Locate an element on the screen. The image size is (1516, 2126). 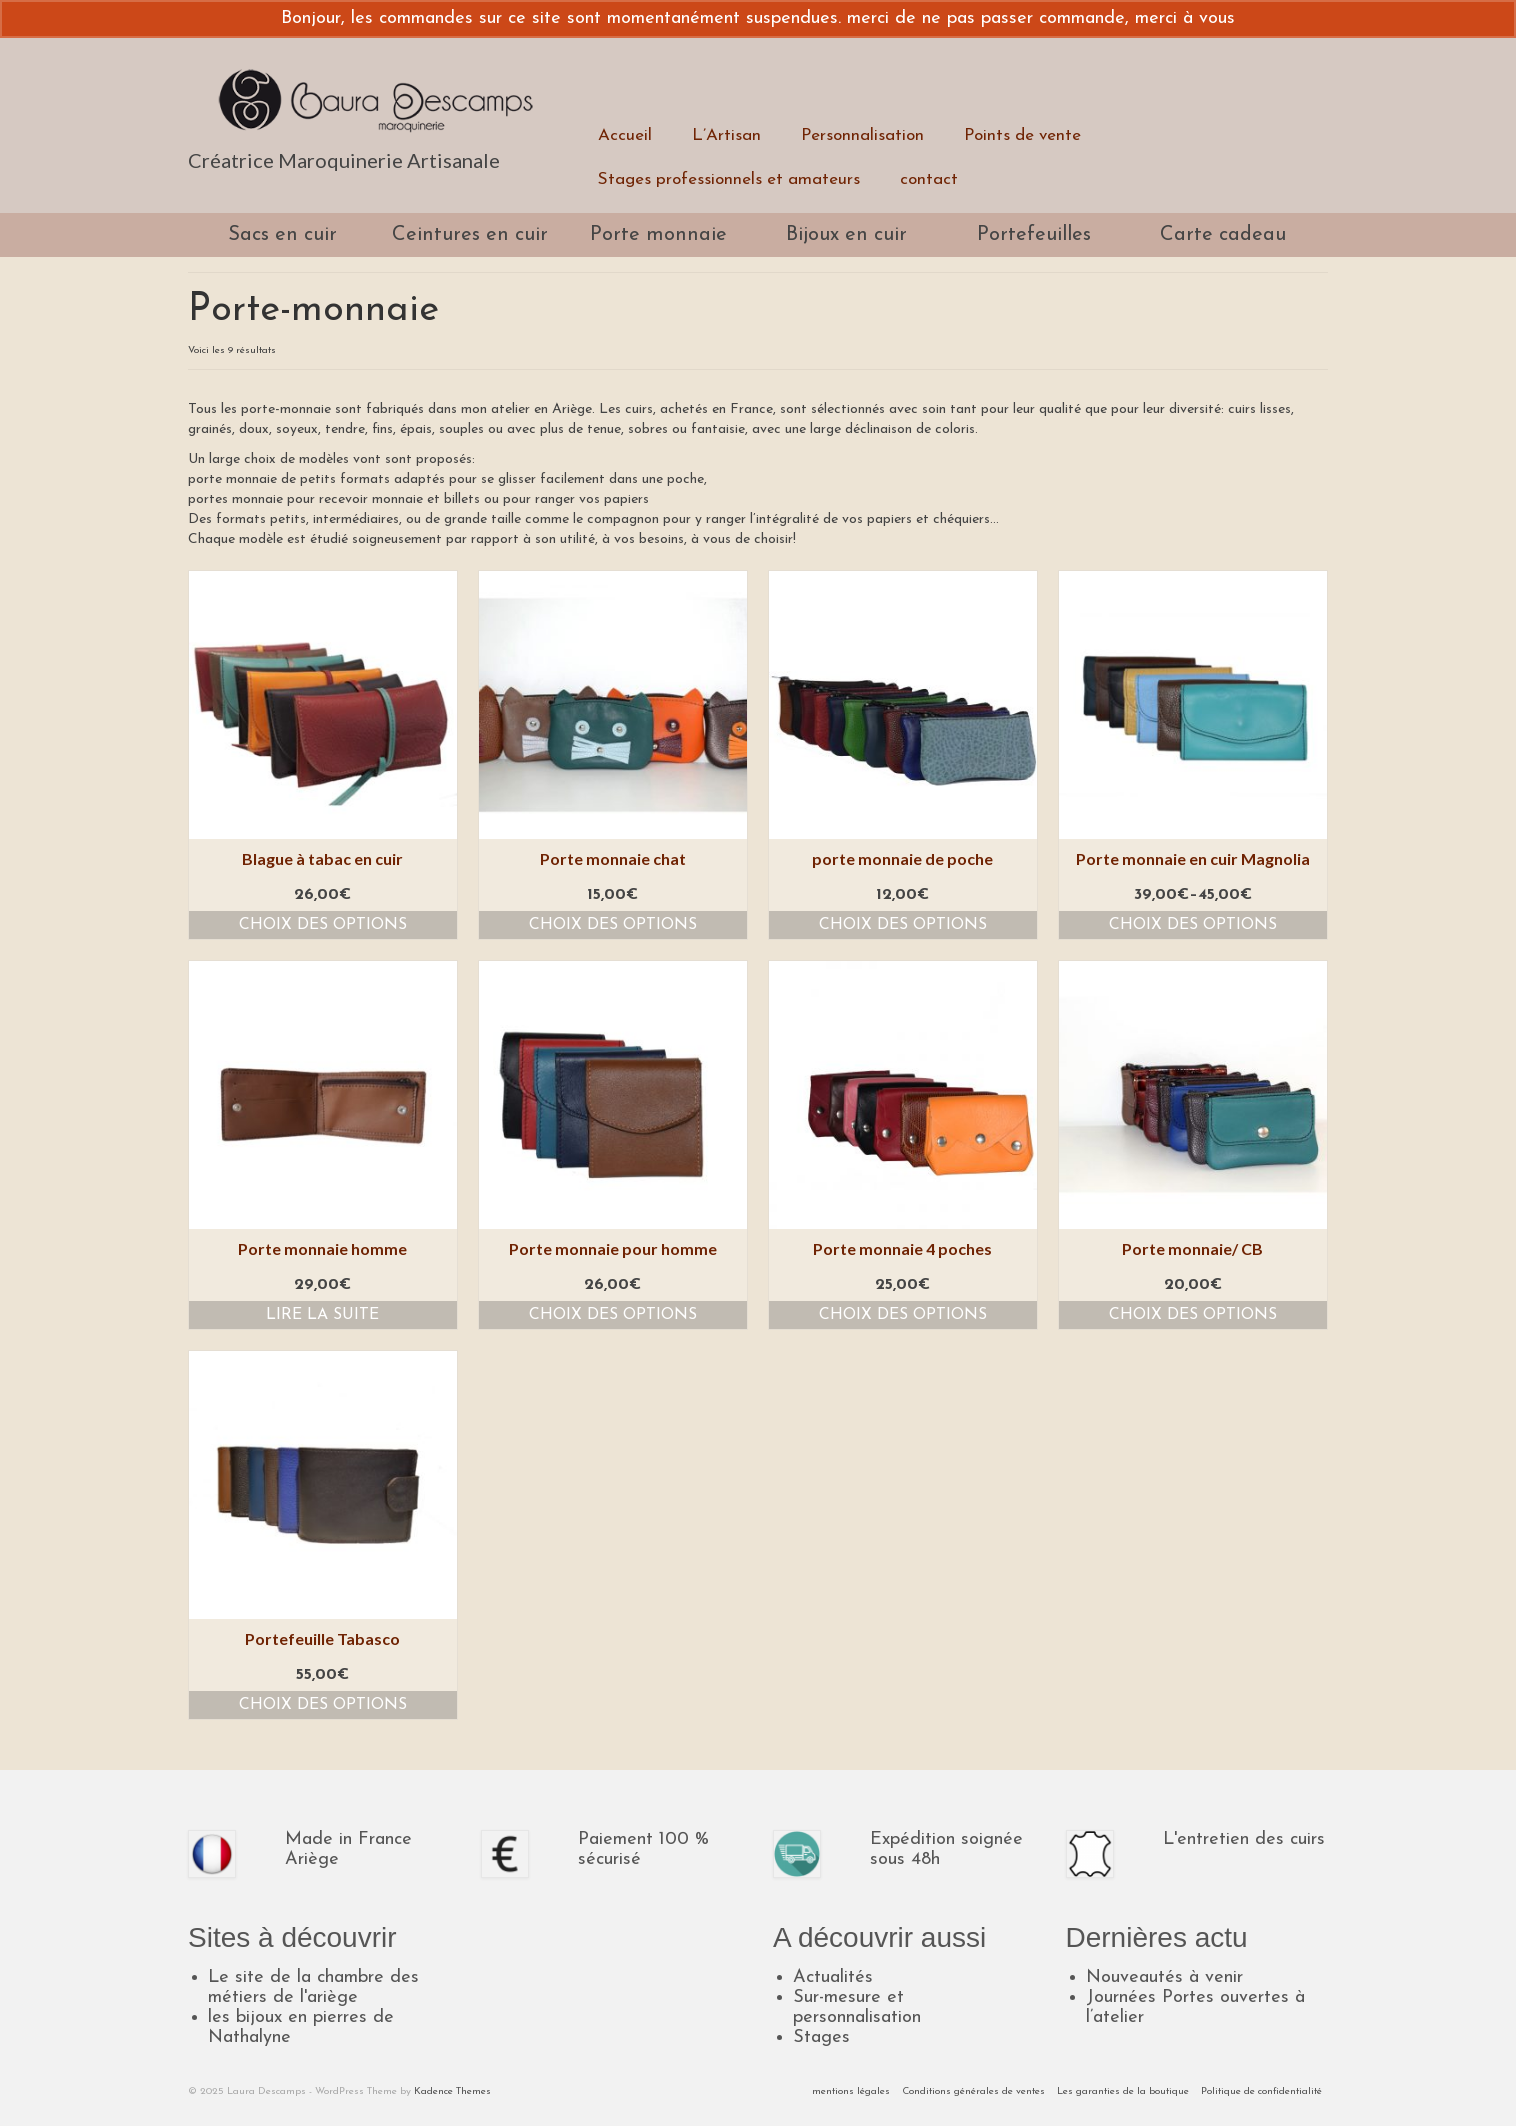
Lire la suite is located at coordinates (322, 1315).